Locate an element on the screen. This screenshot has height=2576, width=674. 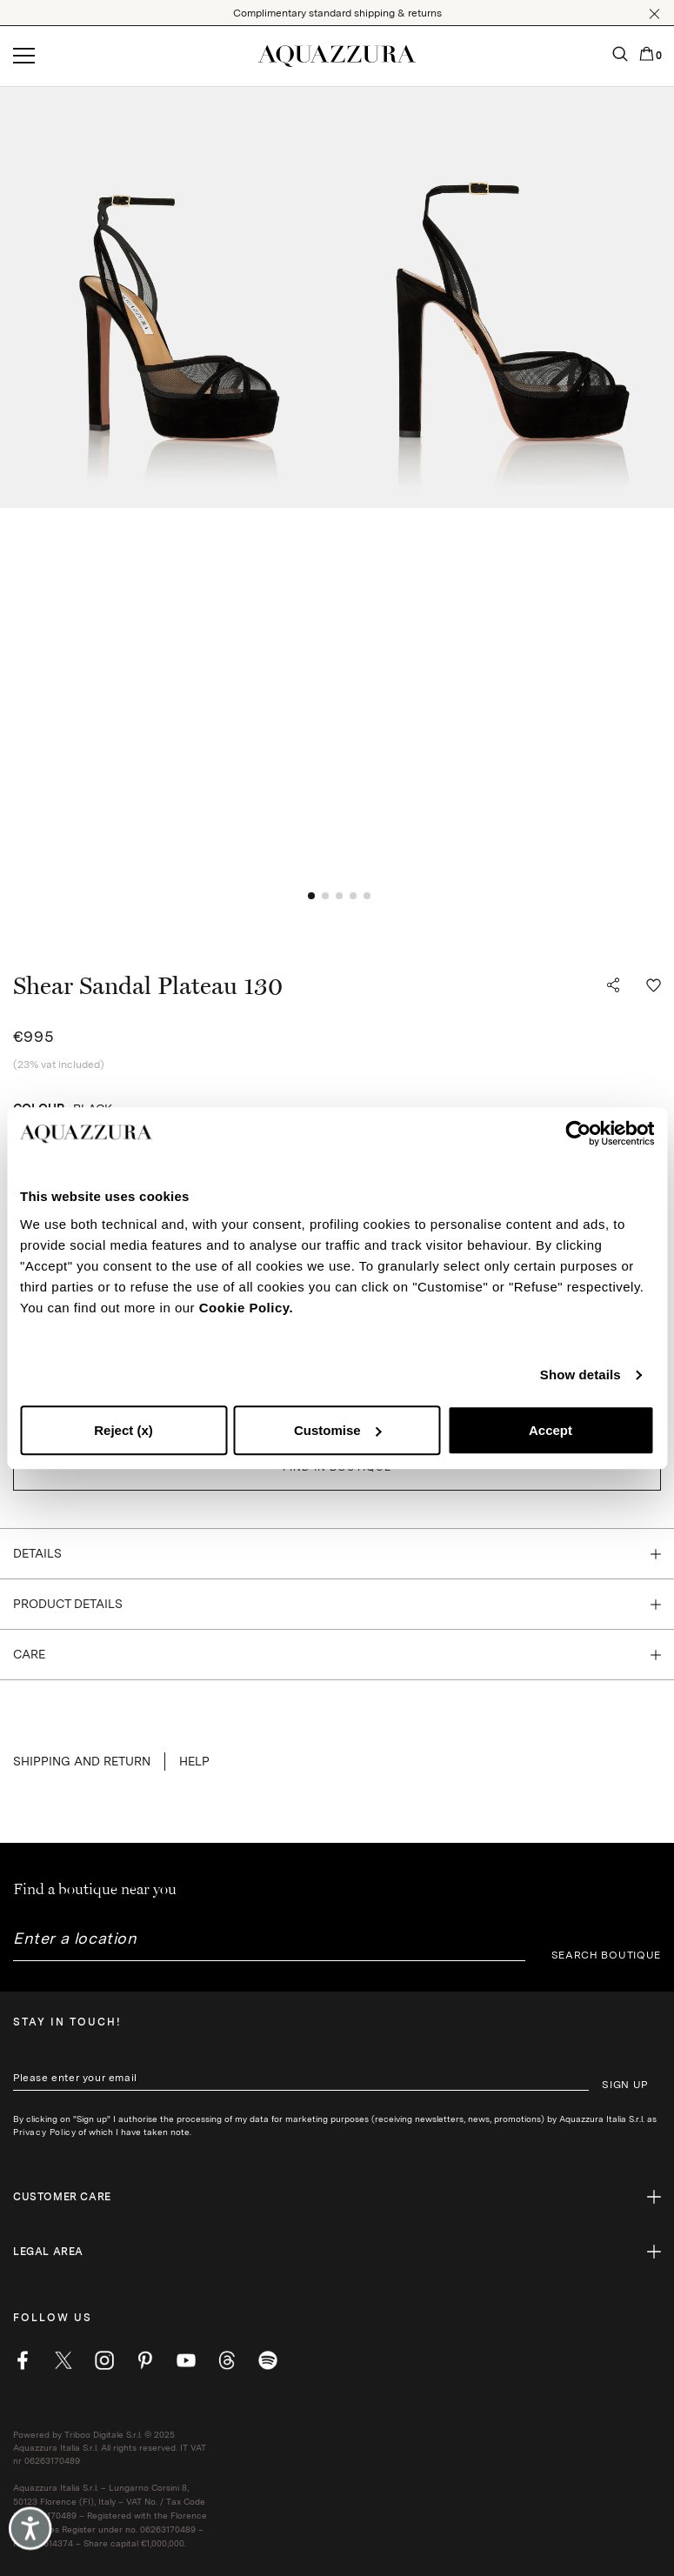
Accept is located at coordinates (550, 1430).